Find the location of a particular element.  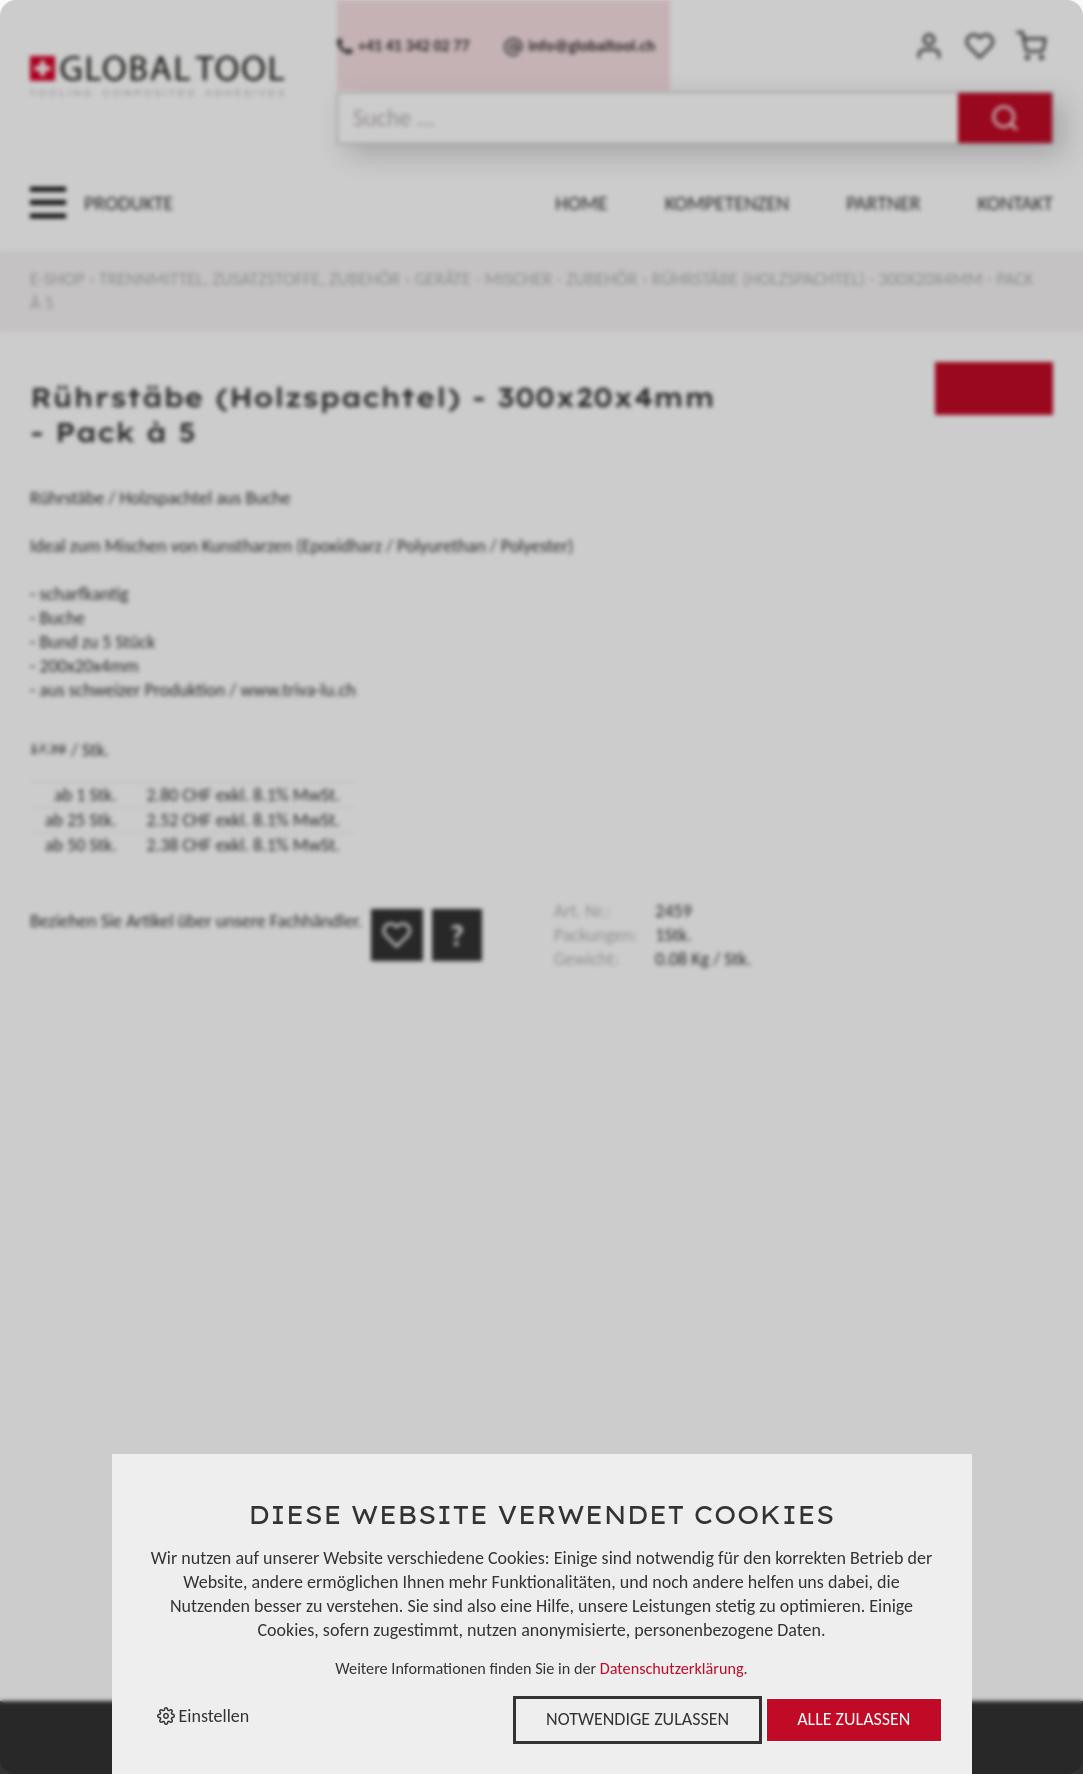

Alle zulassen is located at coordinates (853, 1719).